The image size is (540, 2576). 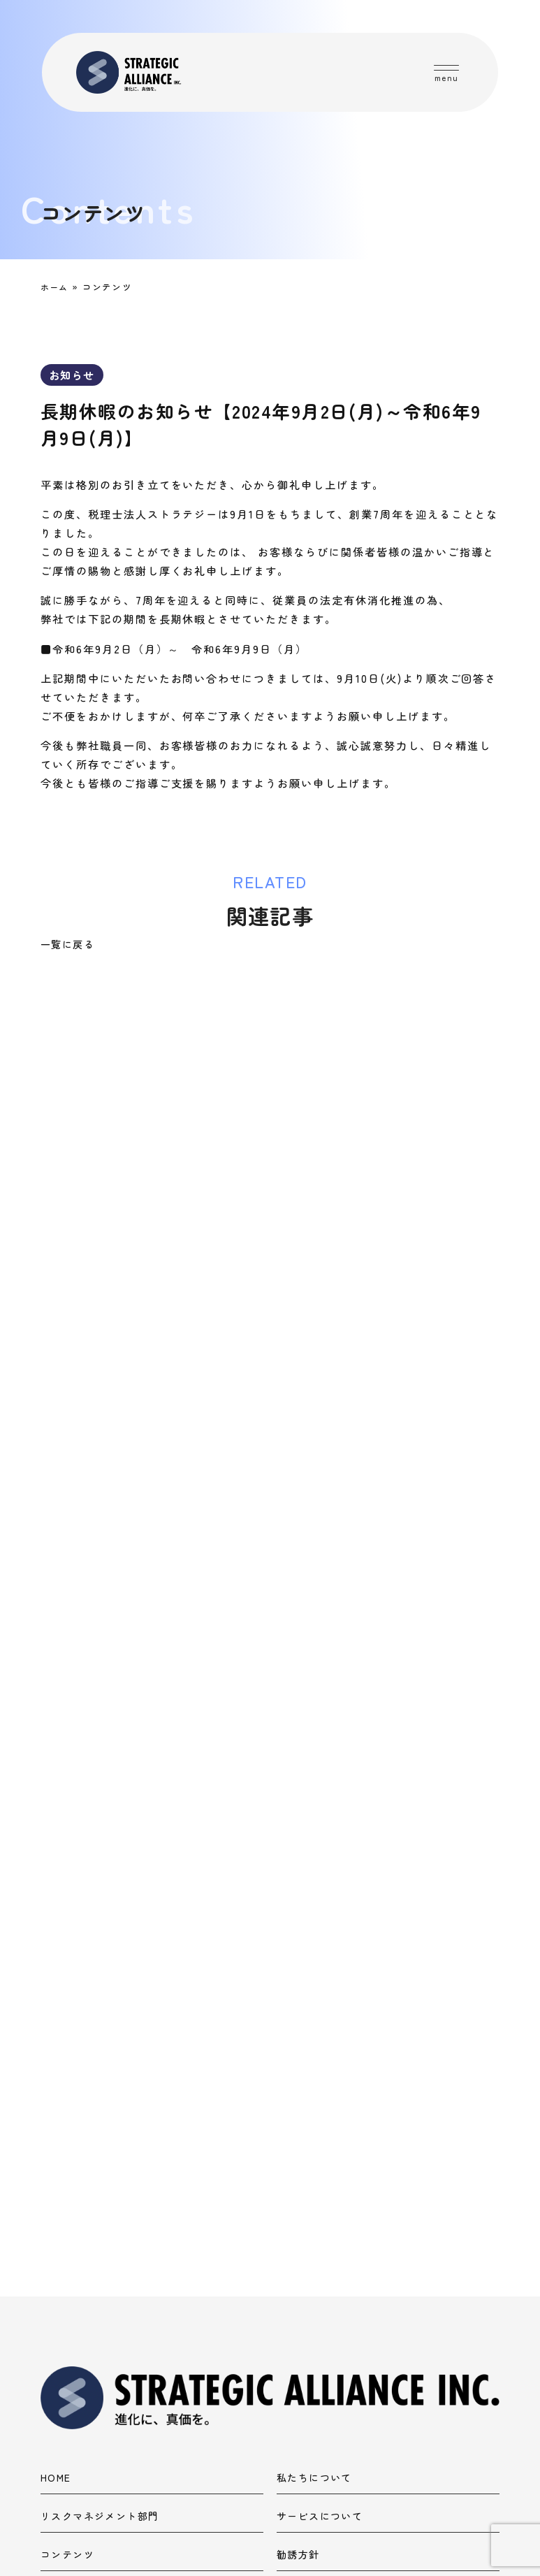 What do you see at coordinates (320, 2224) in the screenshot?
I see `サービスについて` at bounding box center [320, 2224].